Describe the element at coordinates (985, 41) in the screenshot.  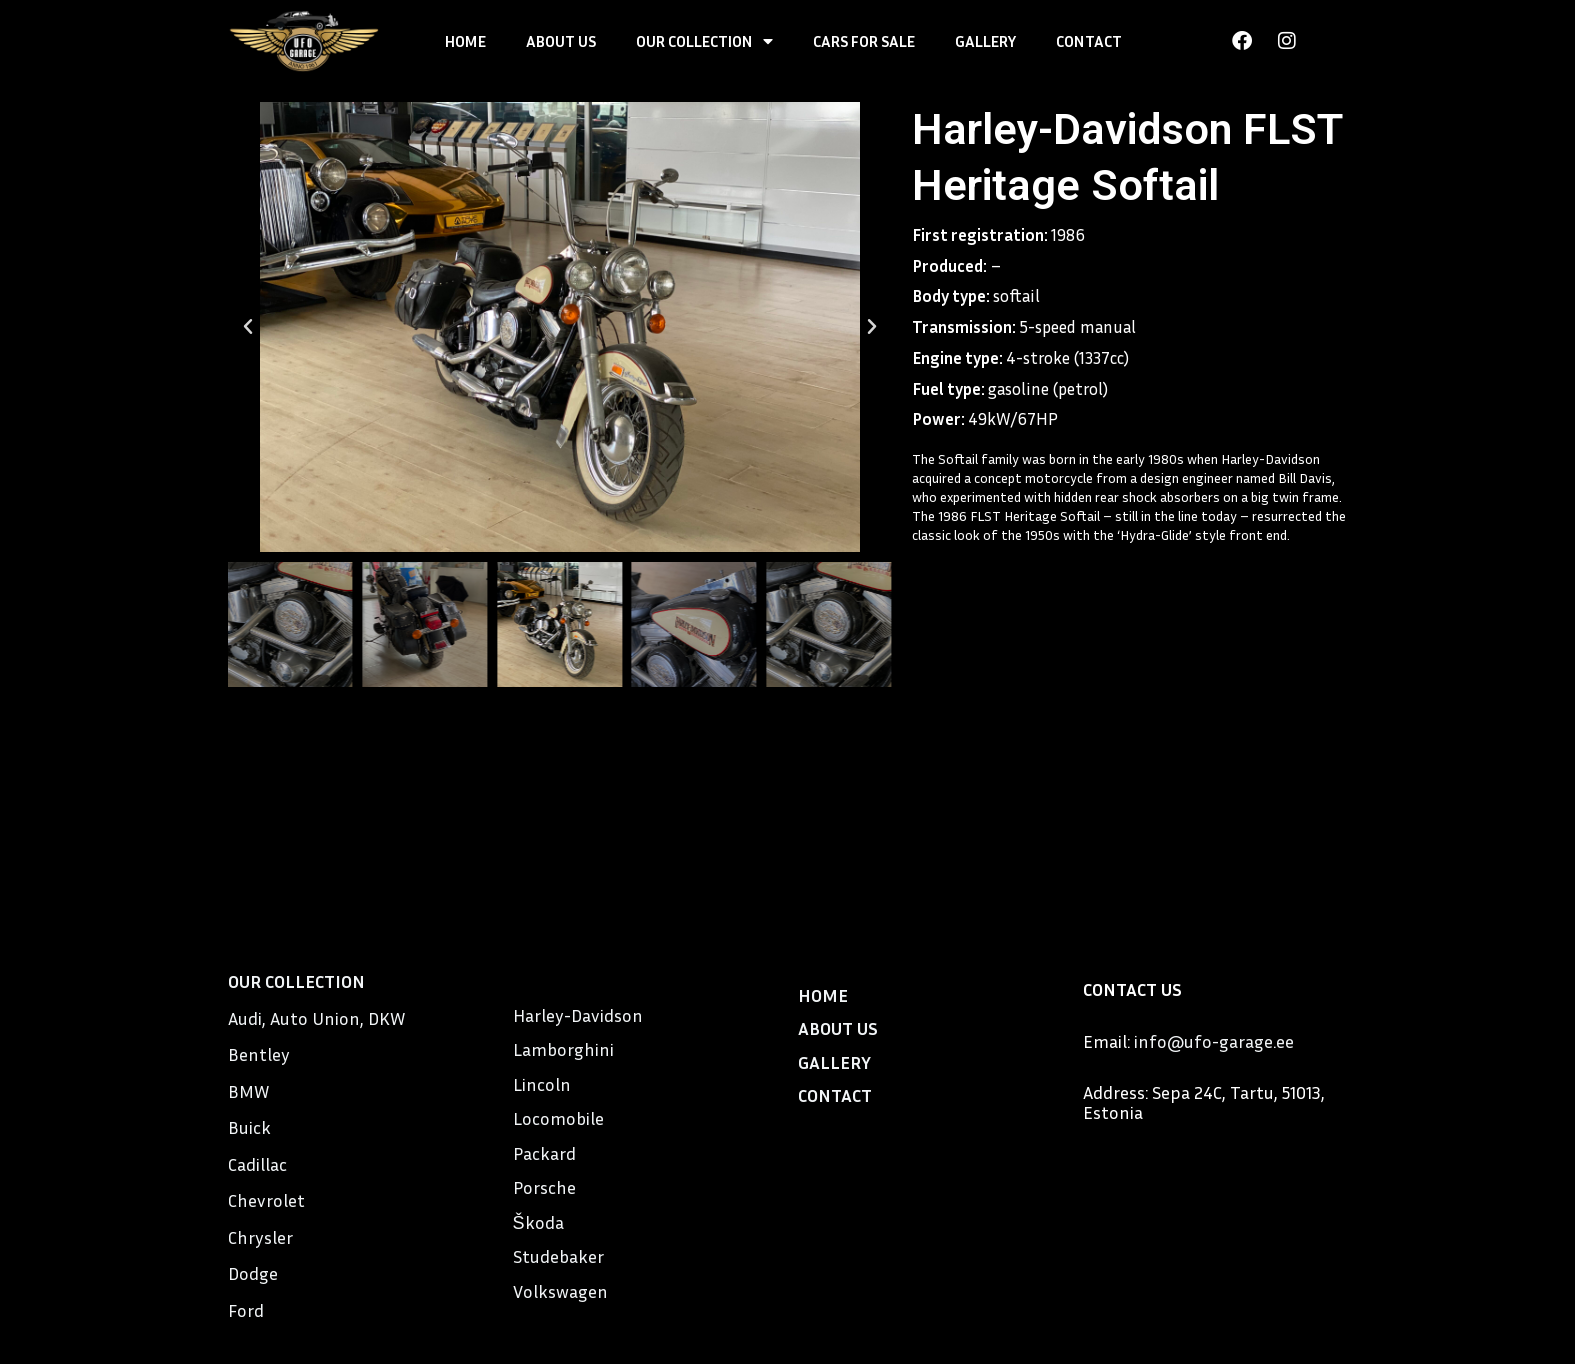
I see `GALLERY` at that location.